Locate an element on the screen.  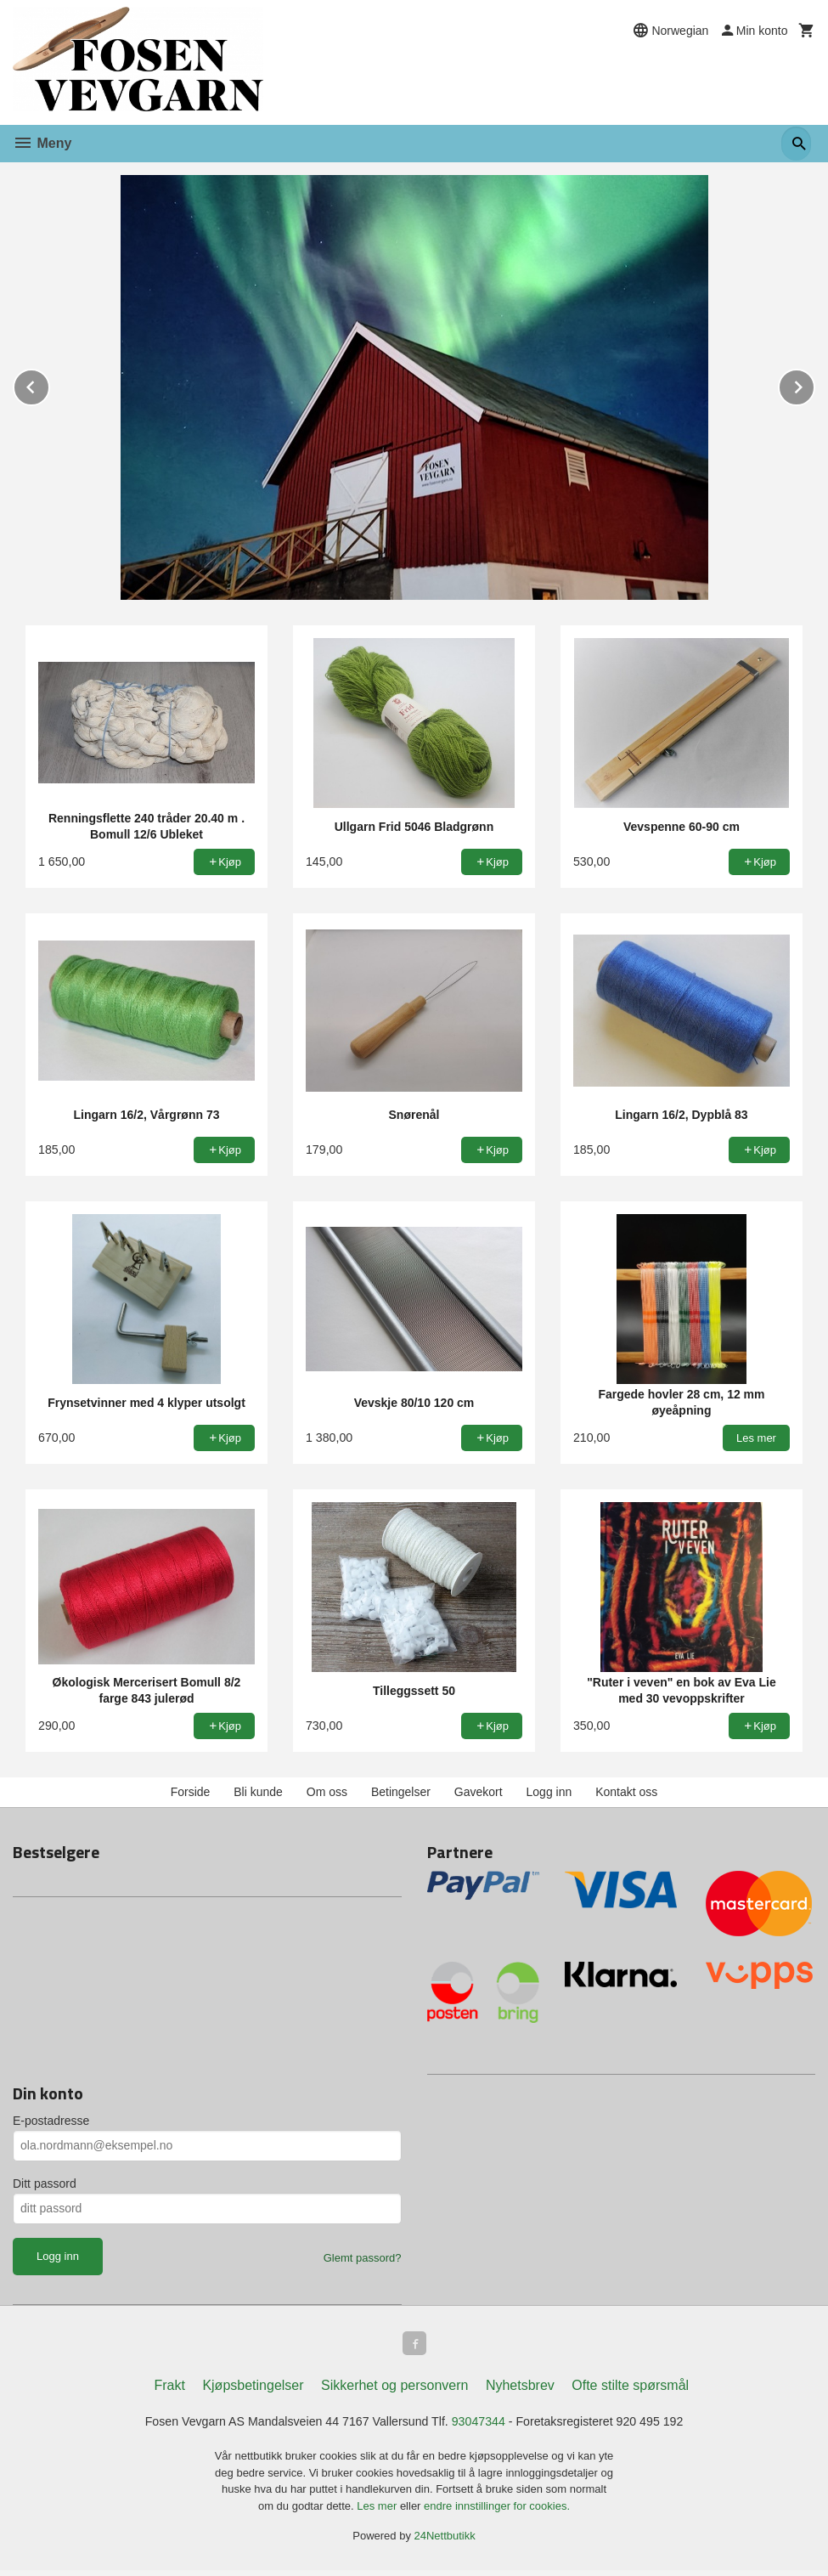
93047344 is located at coordinates (486, 2426).